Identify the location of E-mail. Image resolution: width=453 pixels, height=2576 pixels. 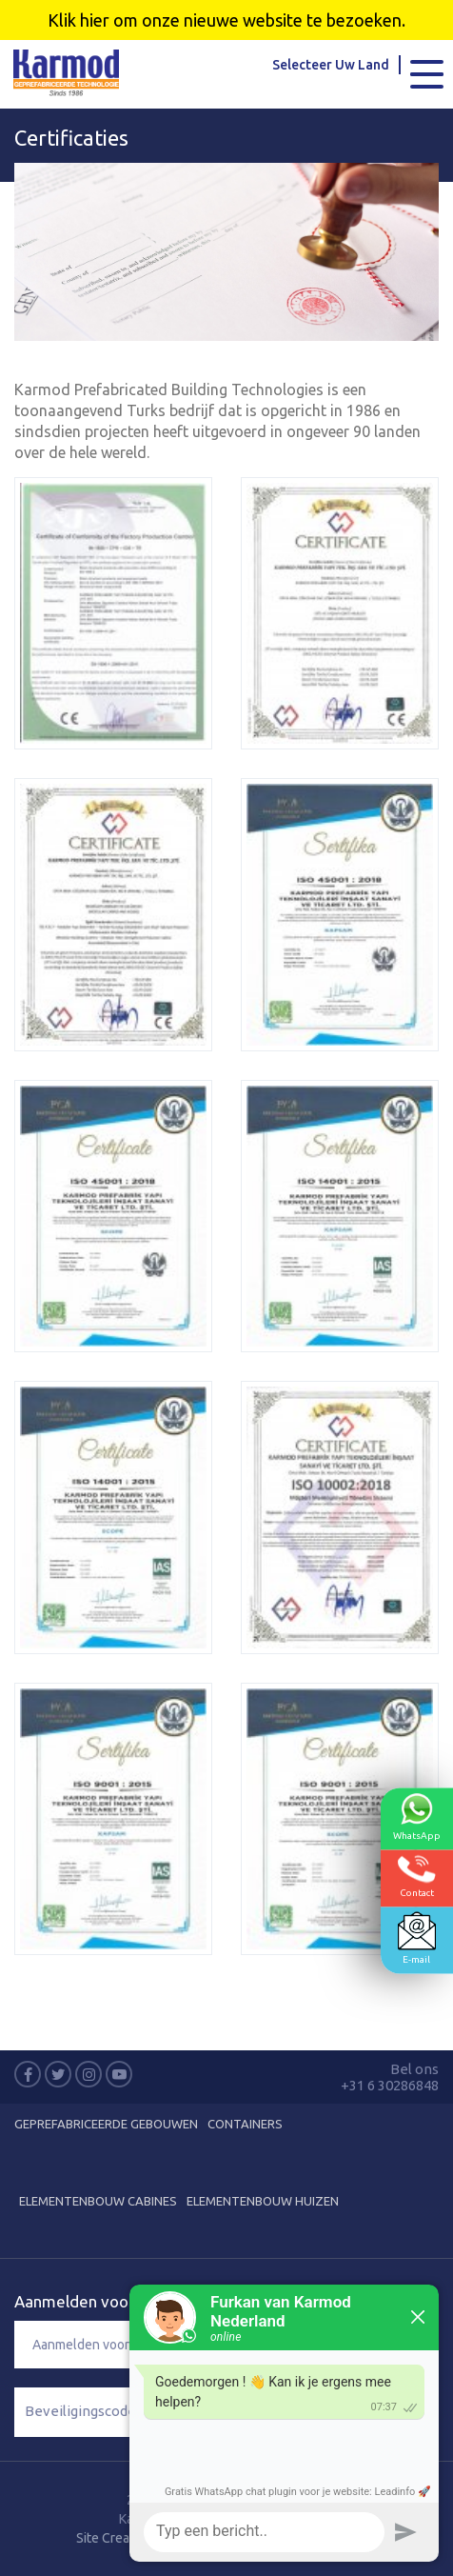
(417, 1937).